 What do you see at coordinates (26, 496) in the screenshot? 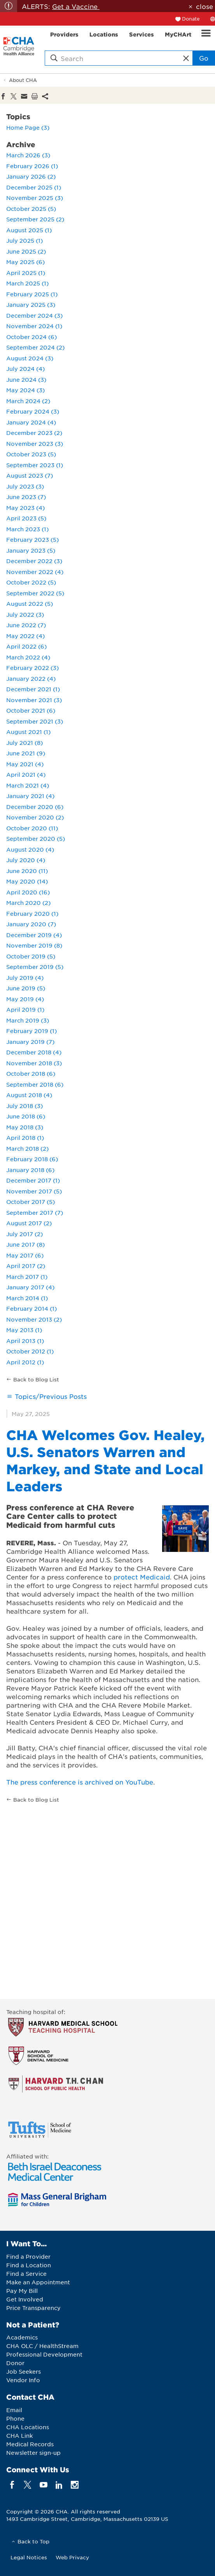
I see `June 2023 (7)` at bounding box center [26, 496].